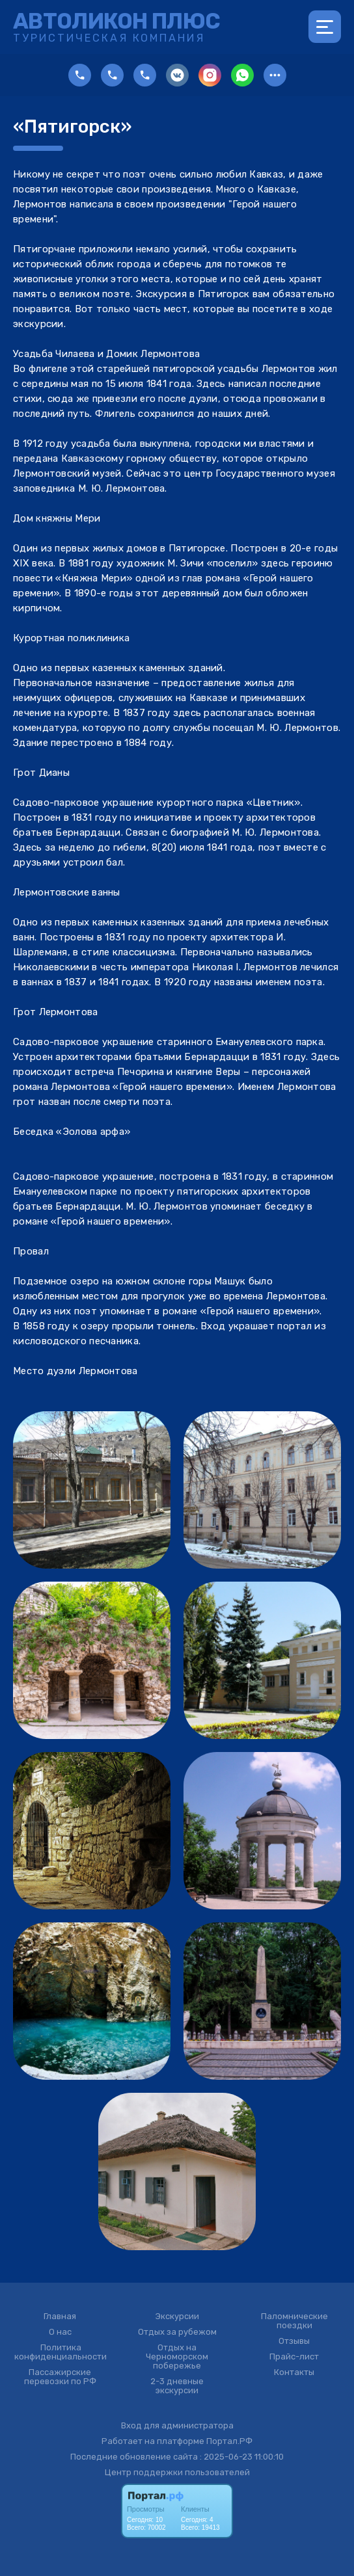 The width and height of the screenshot is (354, 2576). I want to click on Отдых на Черноморском побережье, so click(177, 2356).